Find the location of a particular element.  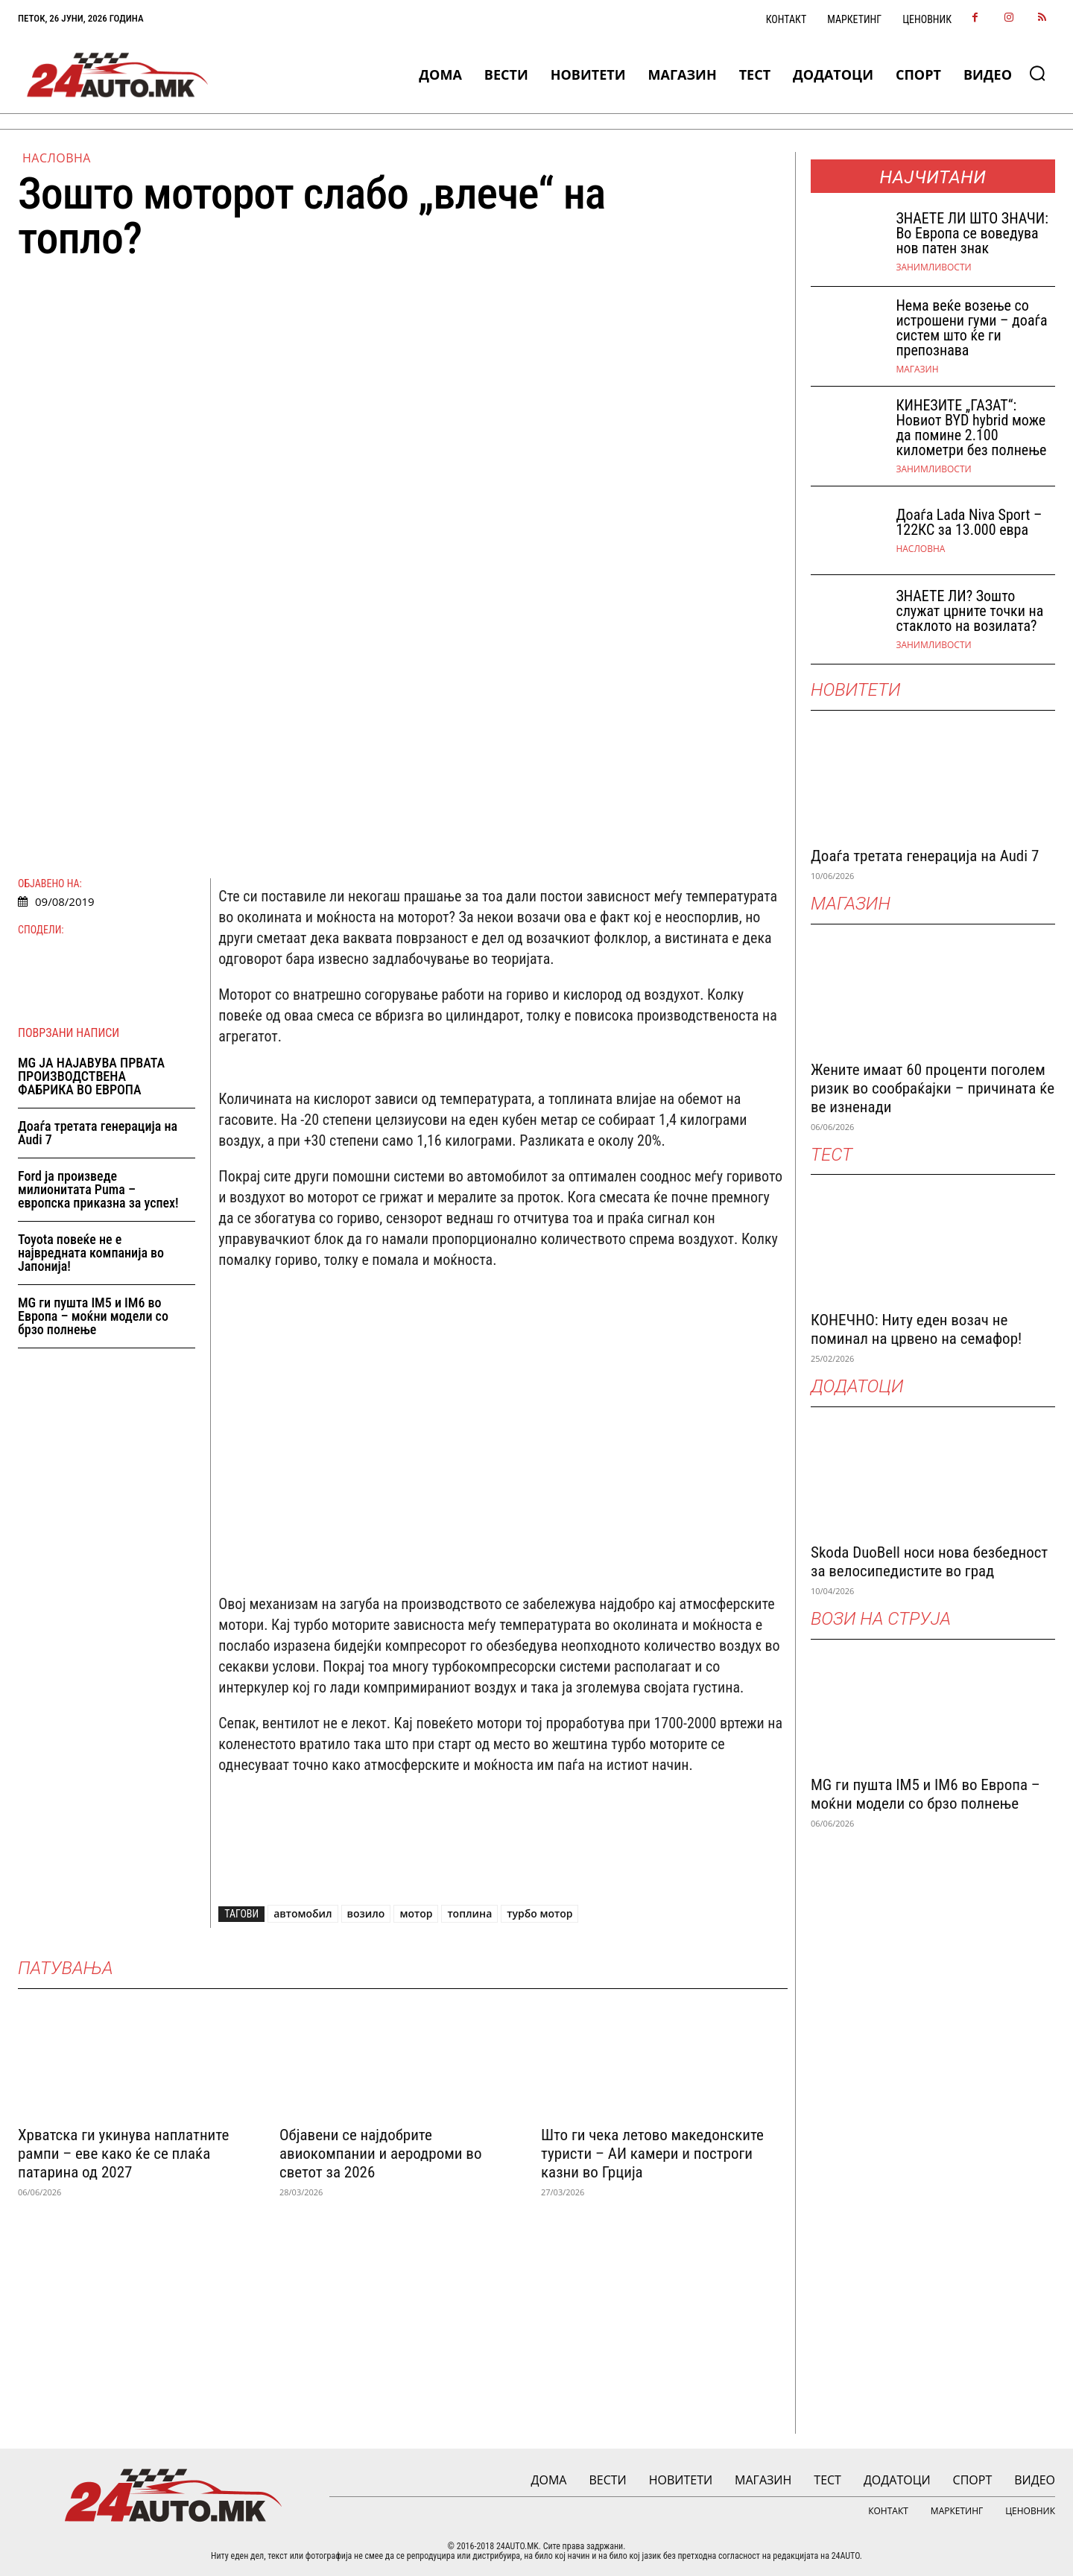

ЗНАЕТЕ ЛИ? Зошто служат црните точки на стаклото на возилата? is located at coordinates (969, 611).